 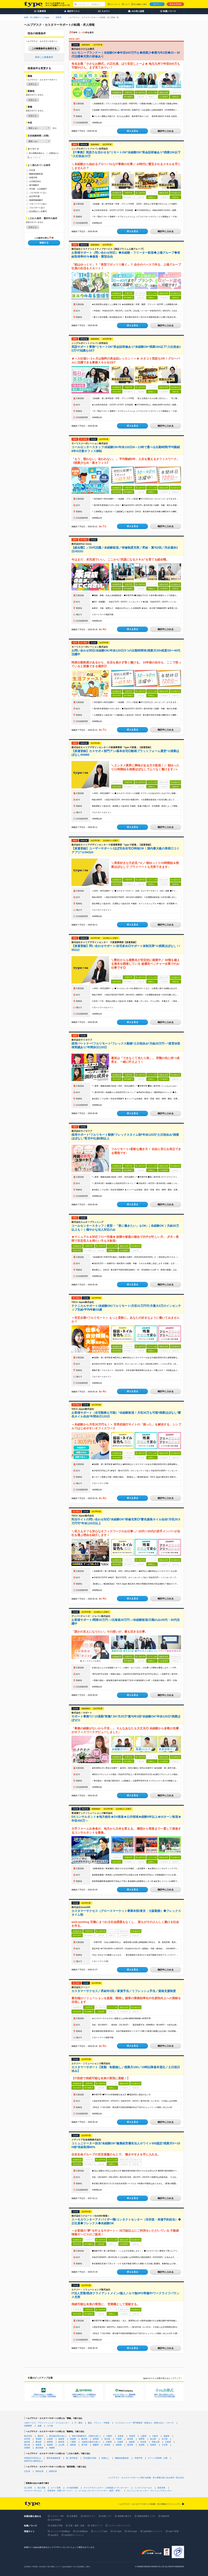 I want to click on 話を聞きたい応募可, so click(x=38, y=211).